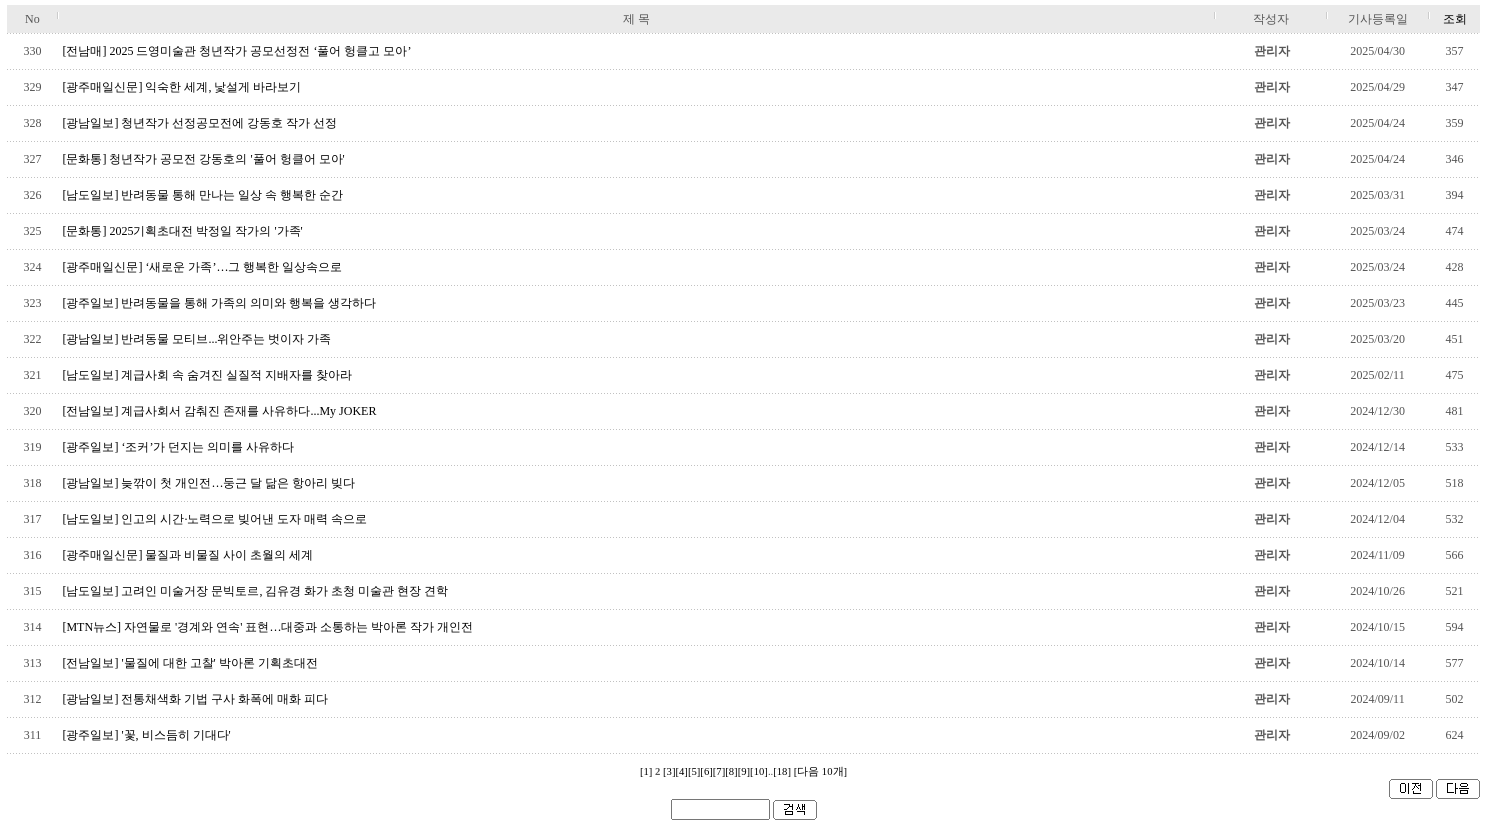 This screenshot has height=820, width=1487. I want to click on [광남일보] 반려동물 모티브...위안주는 벗이자 가족, so click(196, 339).